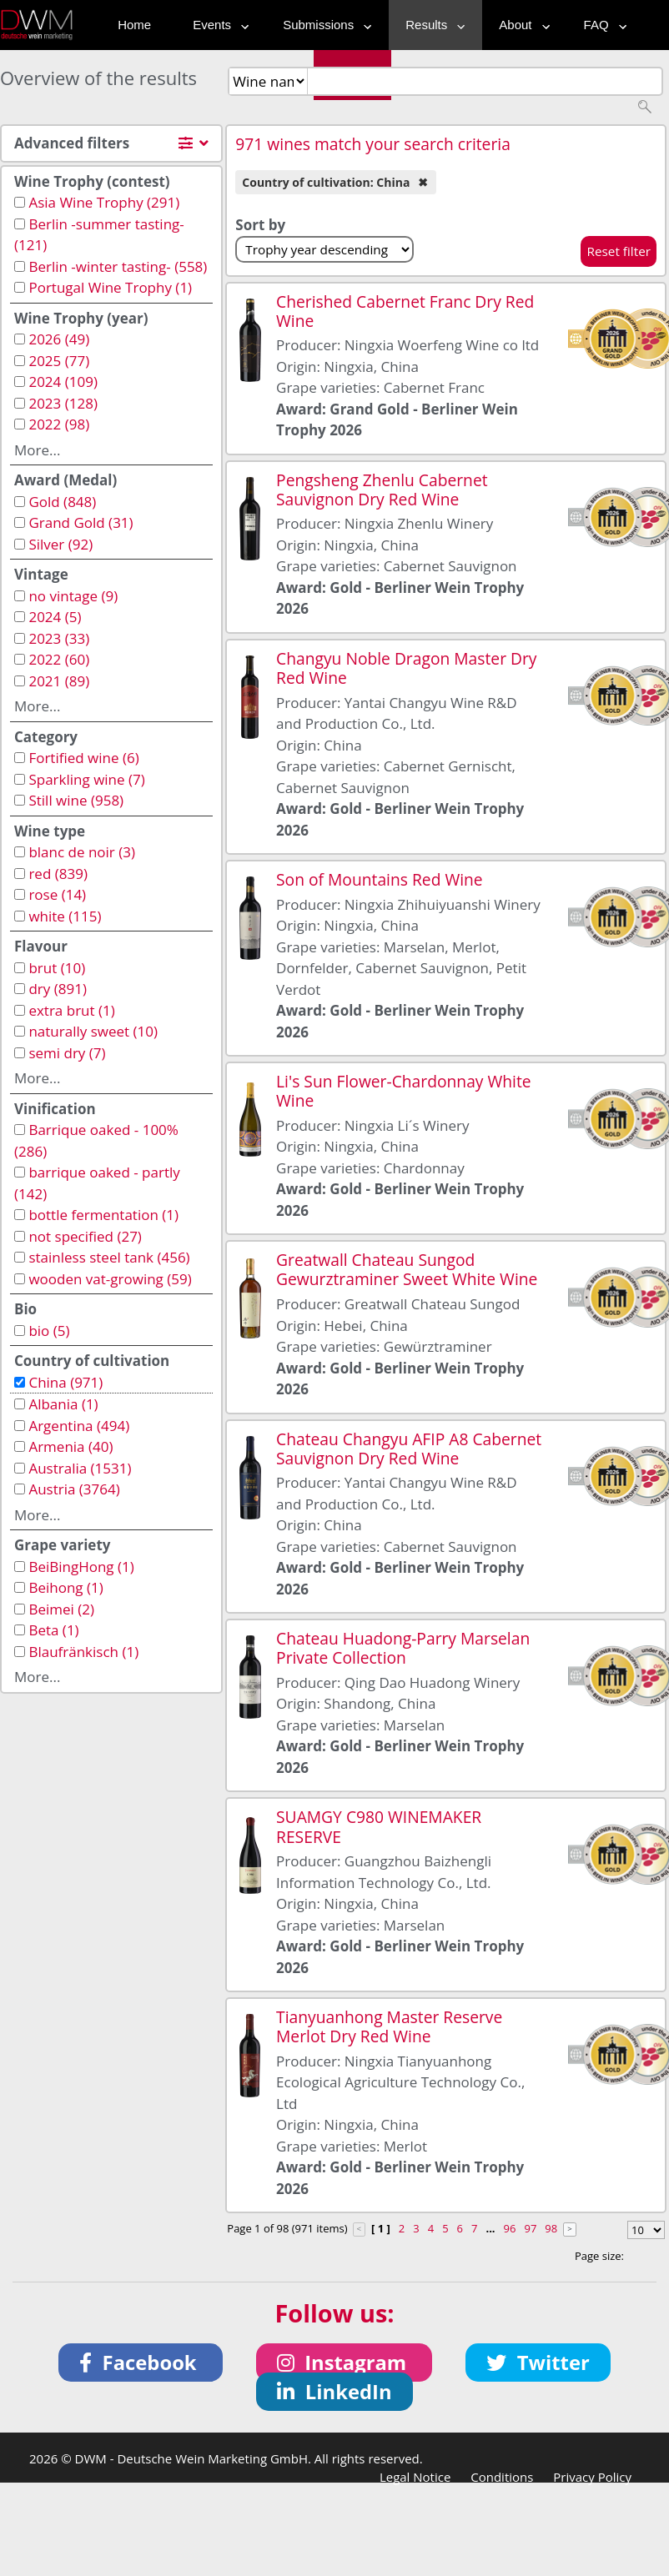 The image size is (669, 2576). What do you see at coordinates (57, 894) in the screenshot?
I see `rose (14)` at bounding box center [57, 894].